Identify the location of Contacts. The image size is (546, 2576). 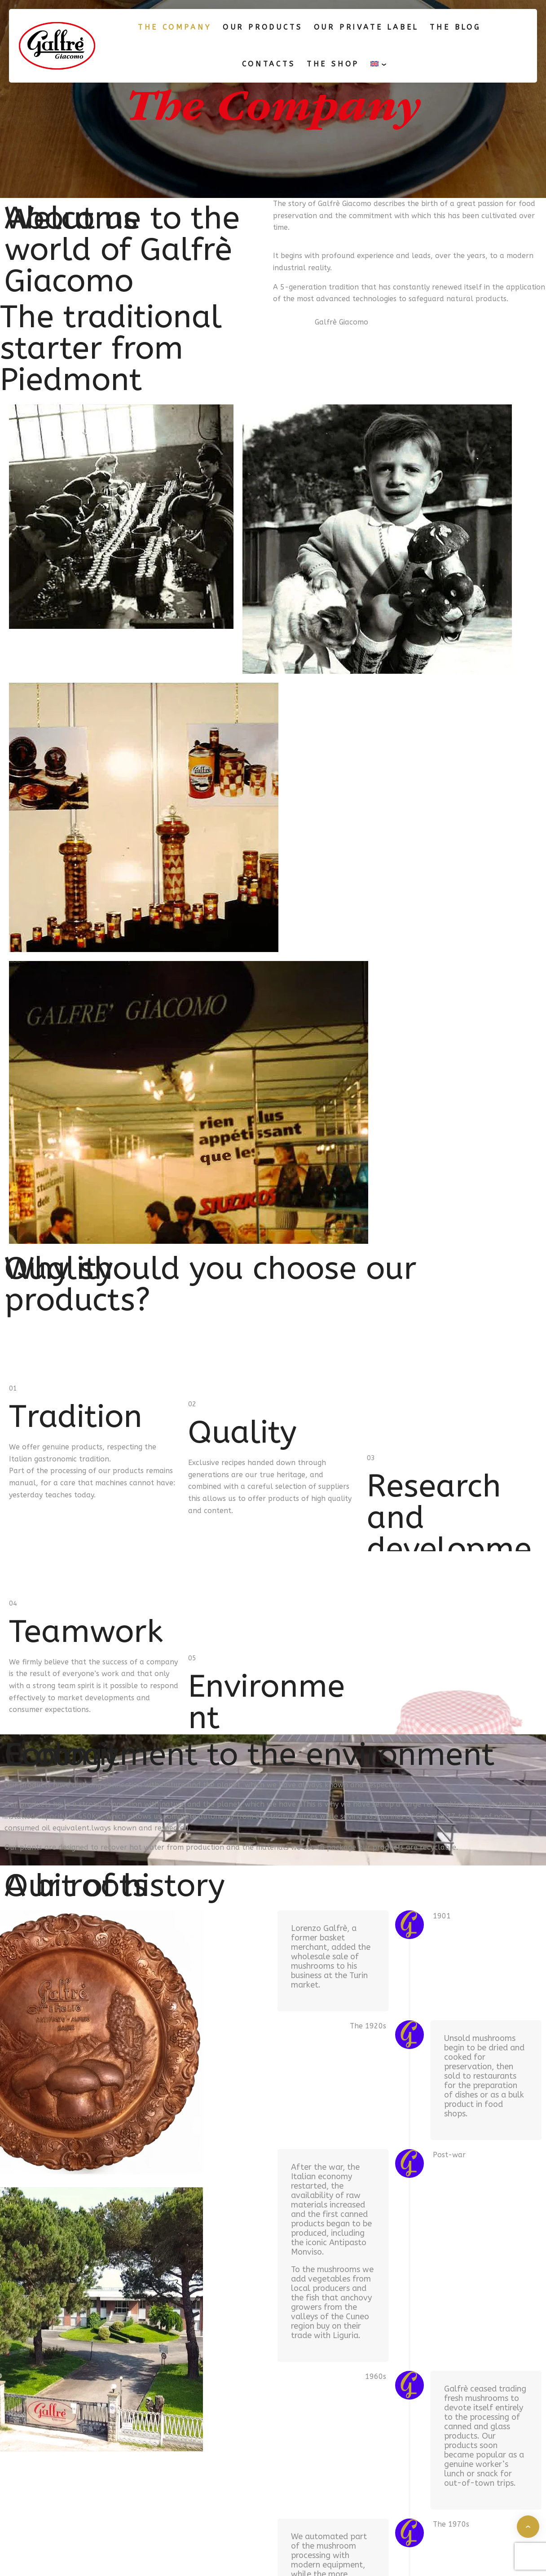
(268, 64).